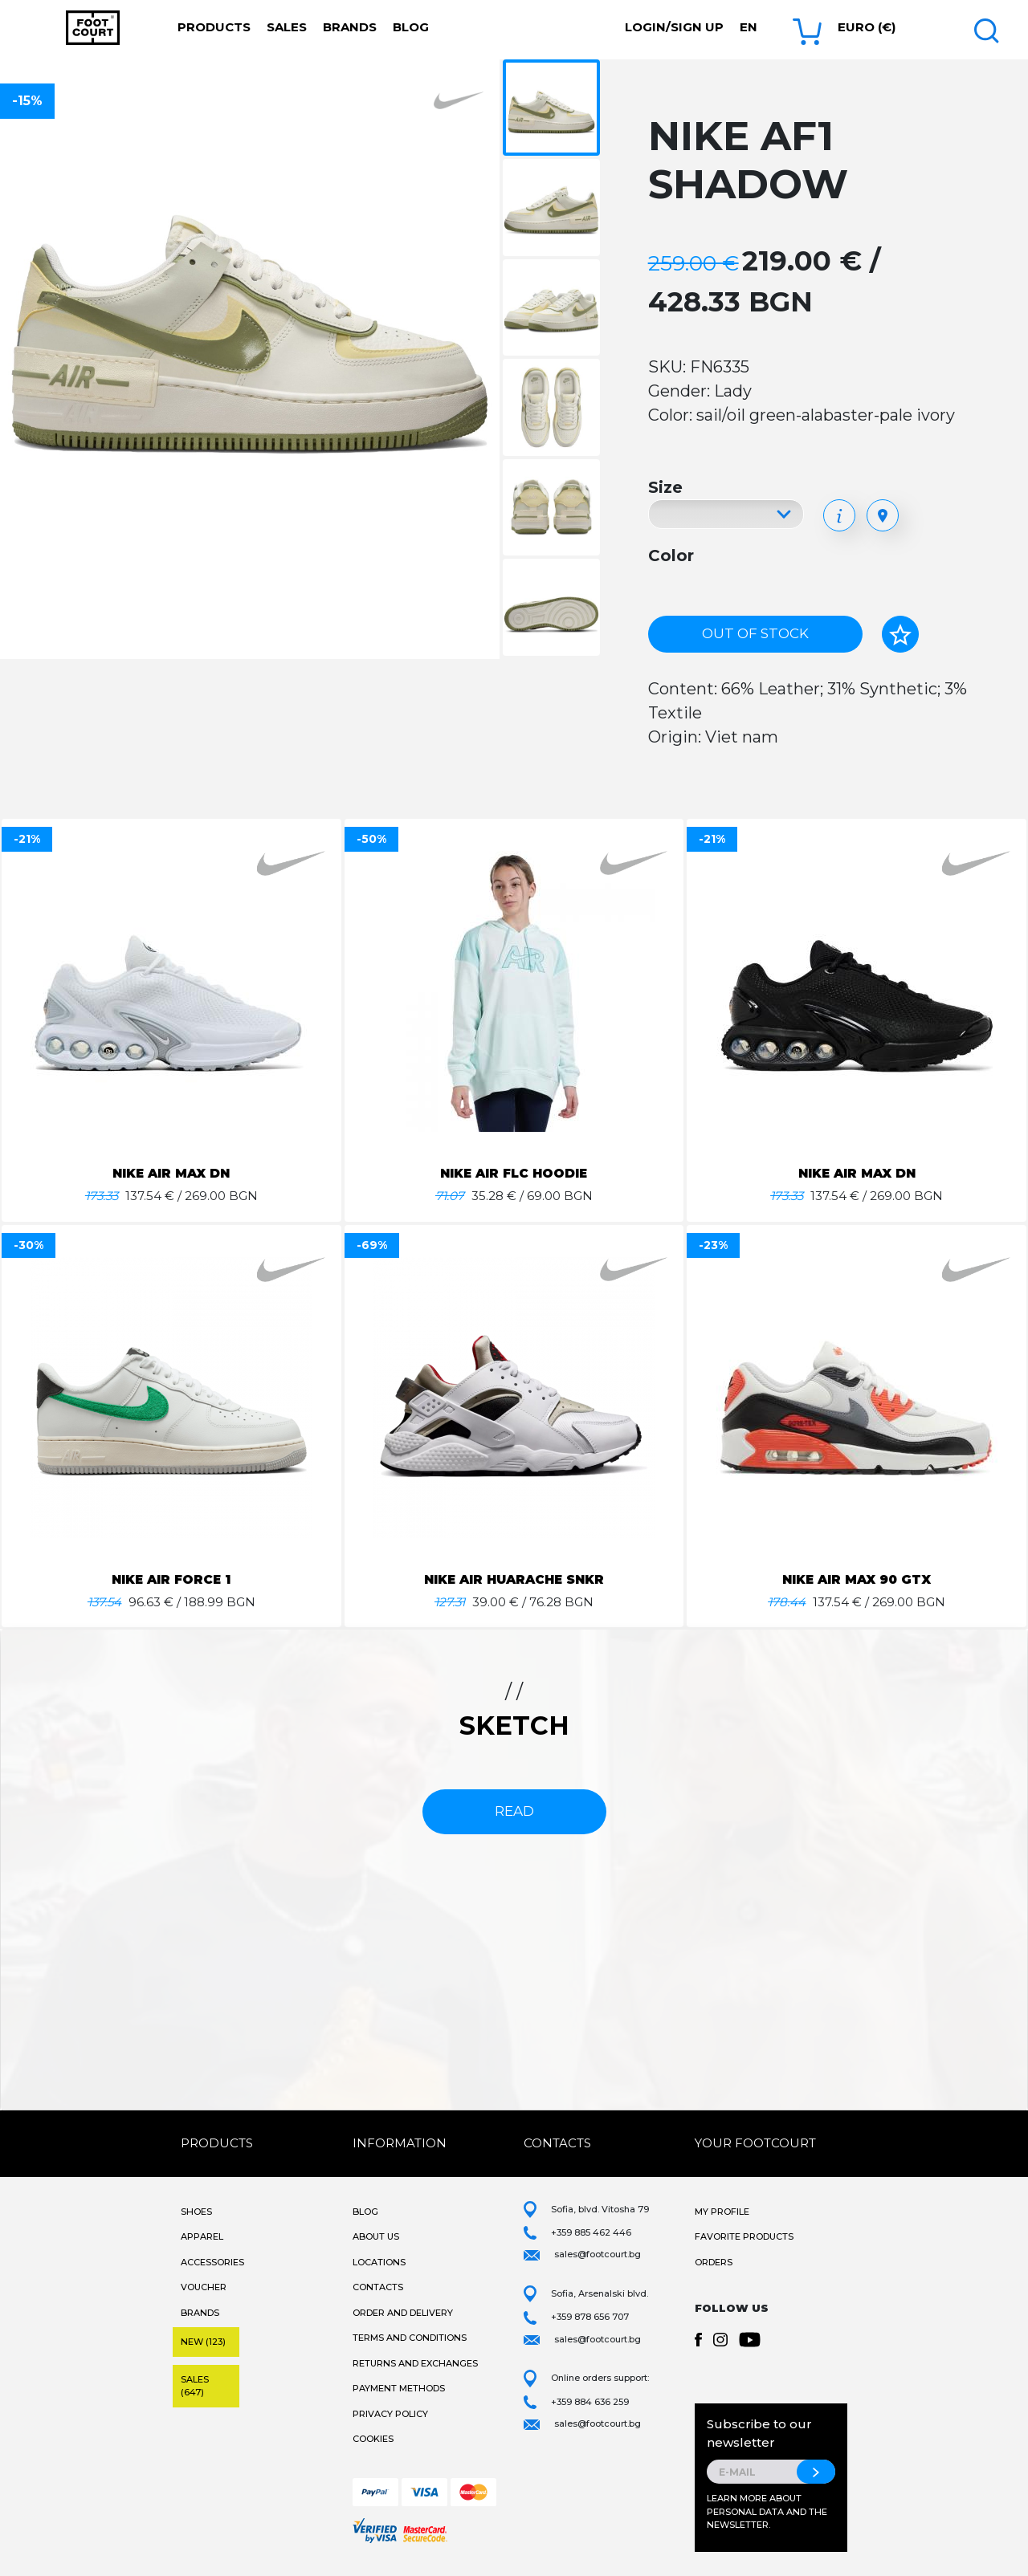 Image resolution: width=1028 pixels, height=2576 pixels. I want to click on Terms and Conditions, so click(410, 2337).